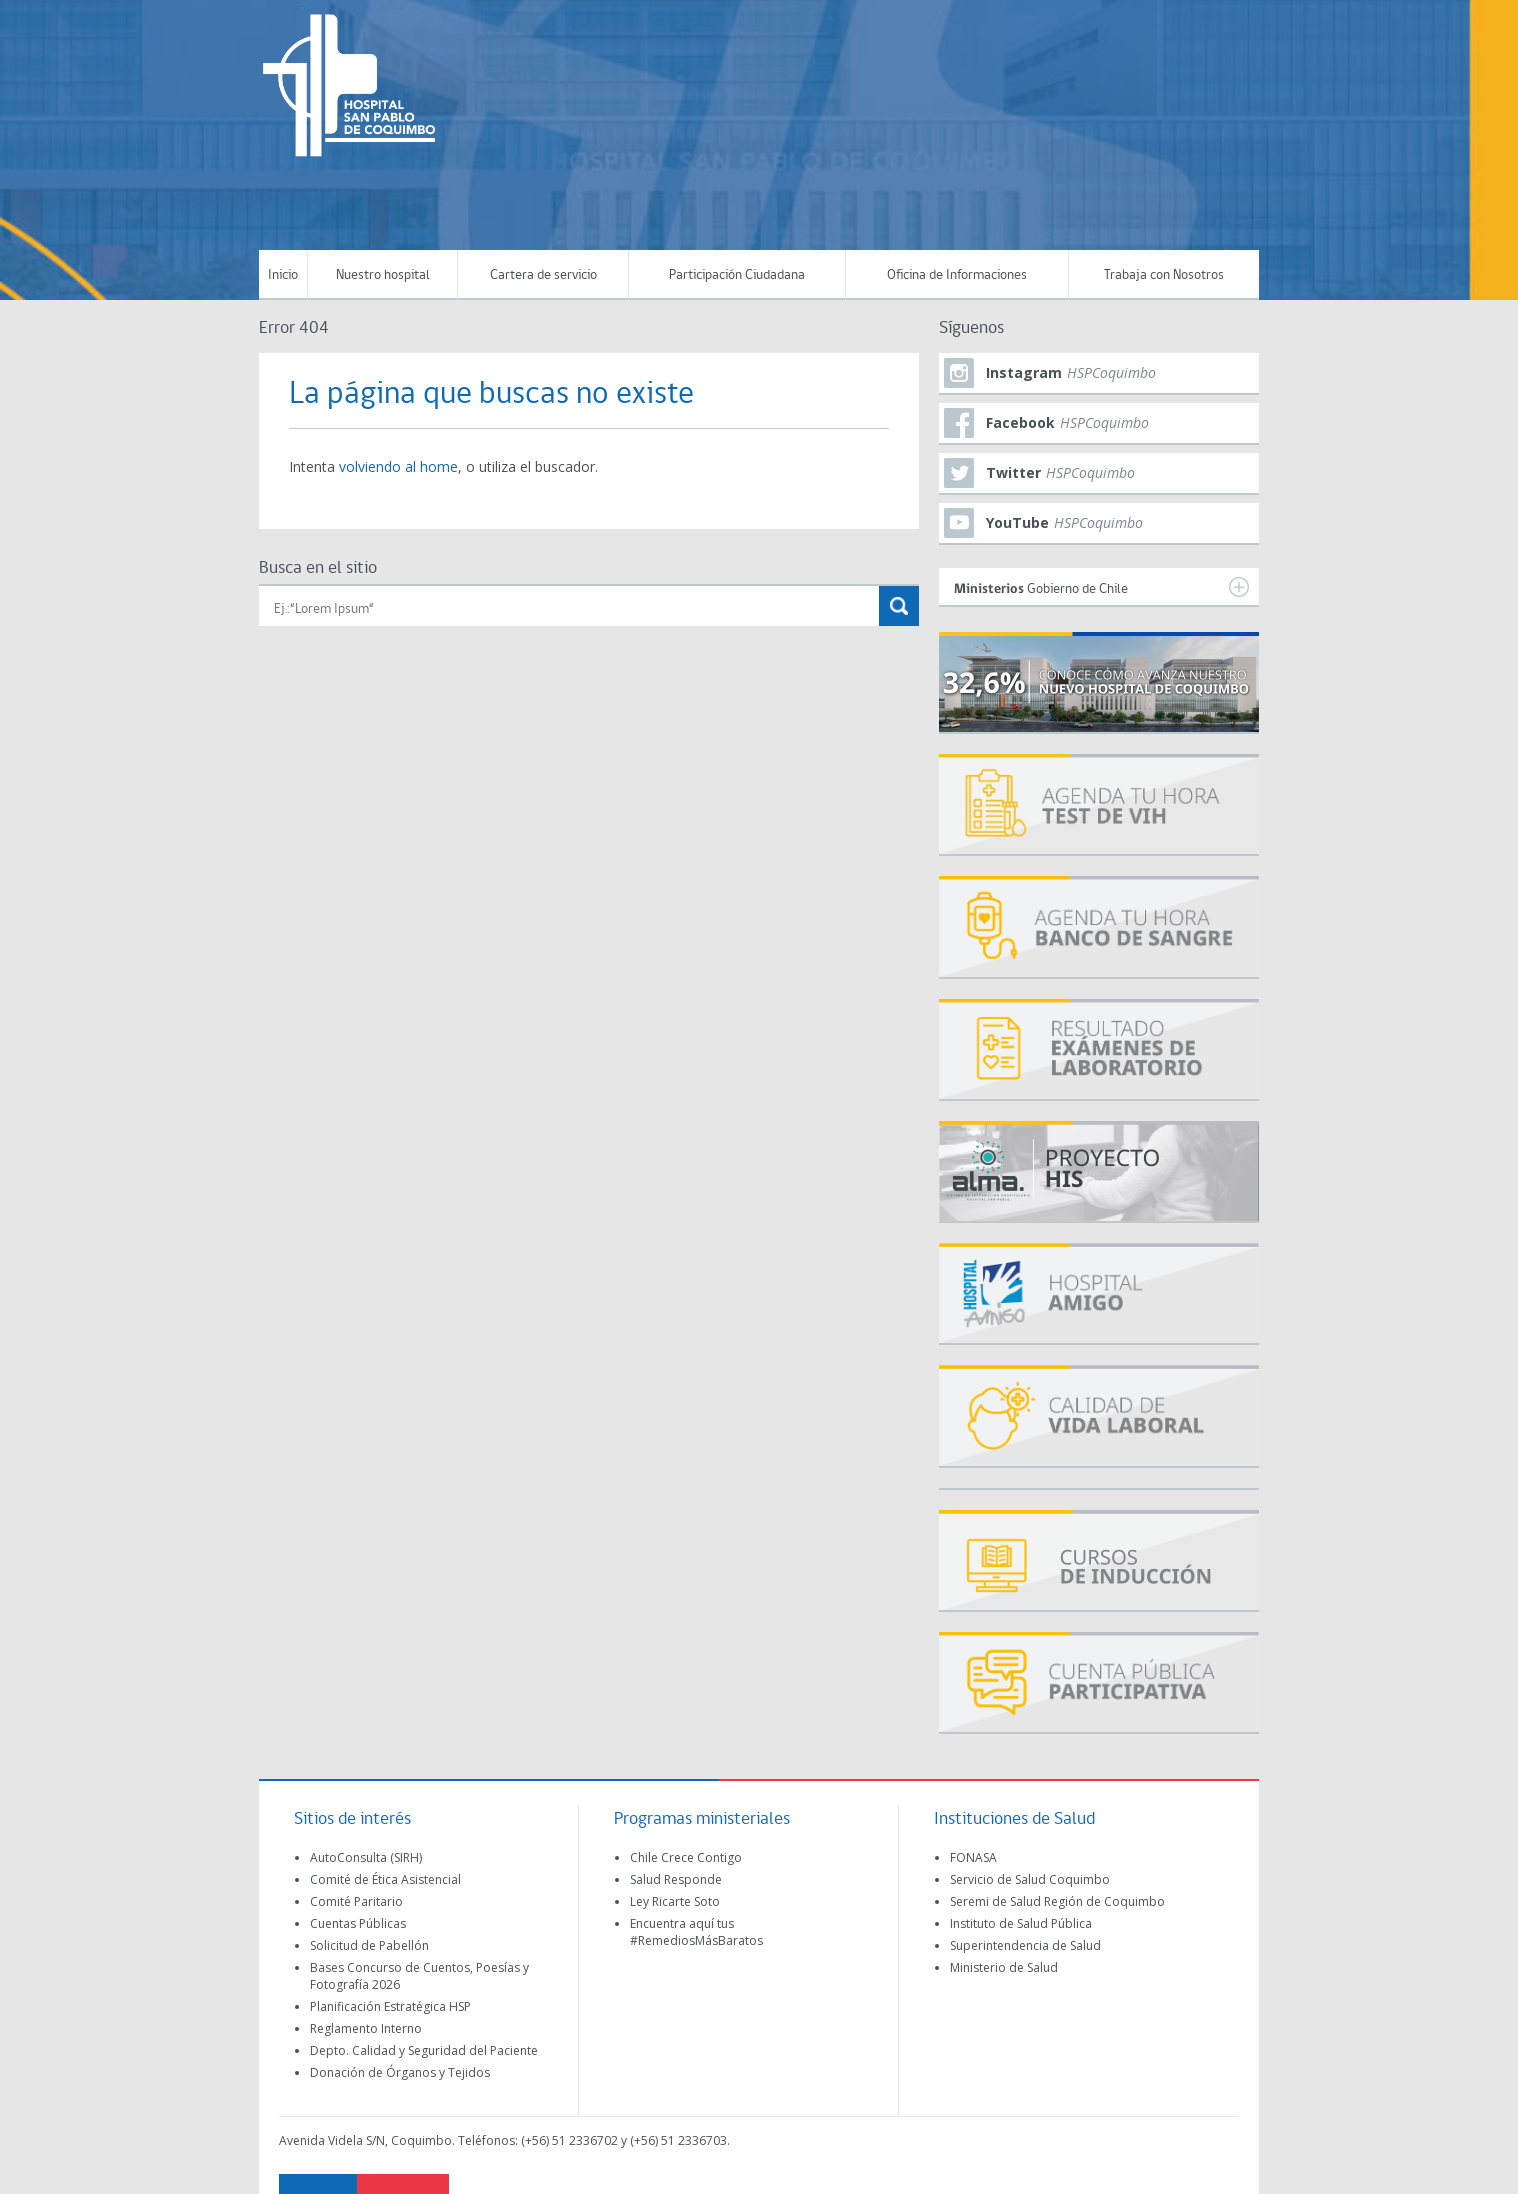 This screenshot has height=2194, width=1518. I want to click on Comité Paritario, so click(356, 1901).